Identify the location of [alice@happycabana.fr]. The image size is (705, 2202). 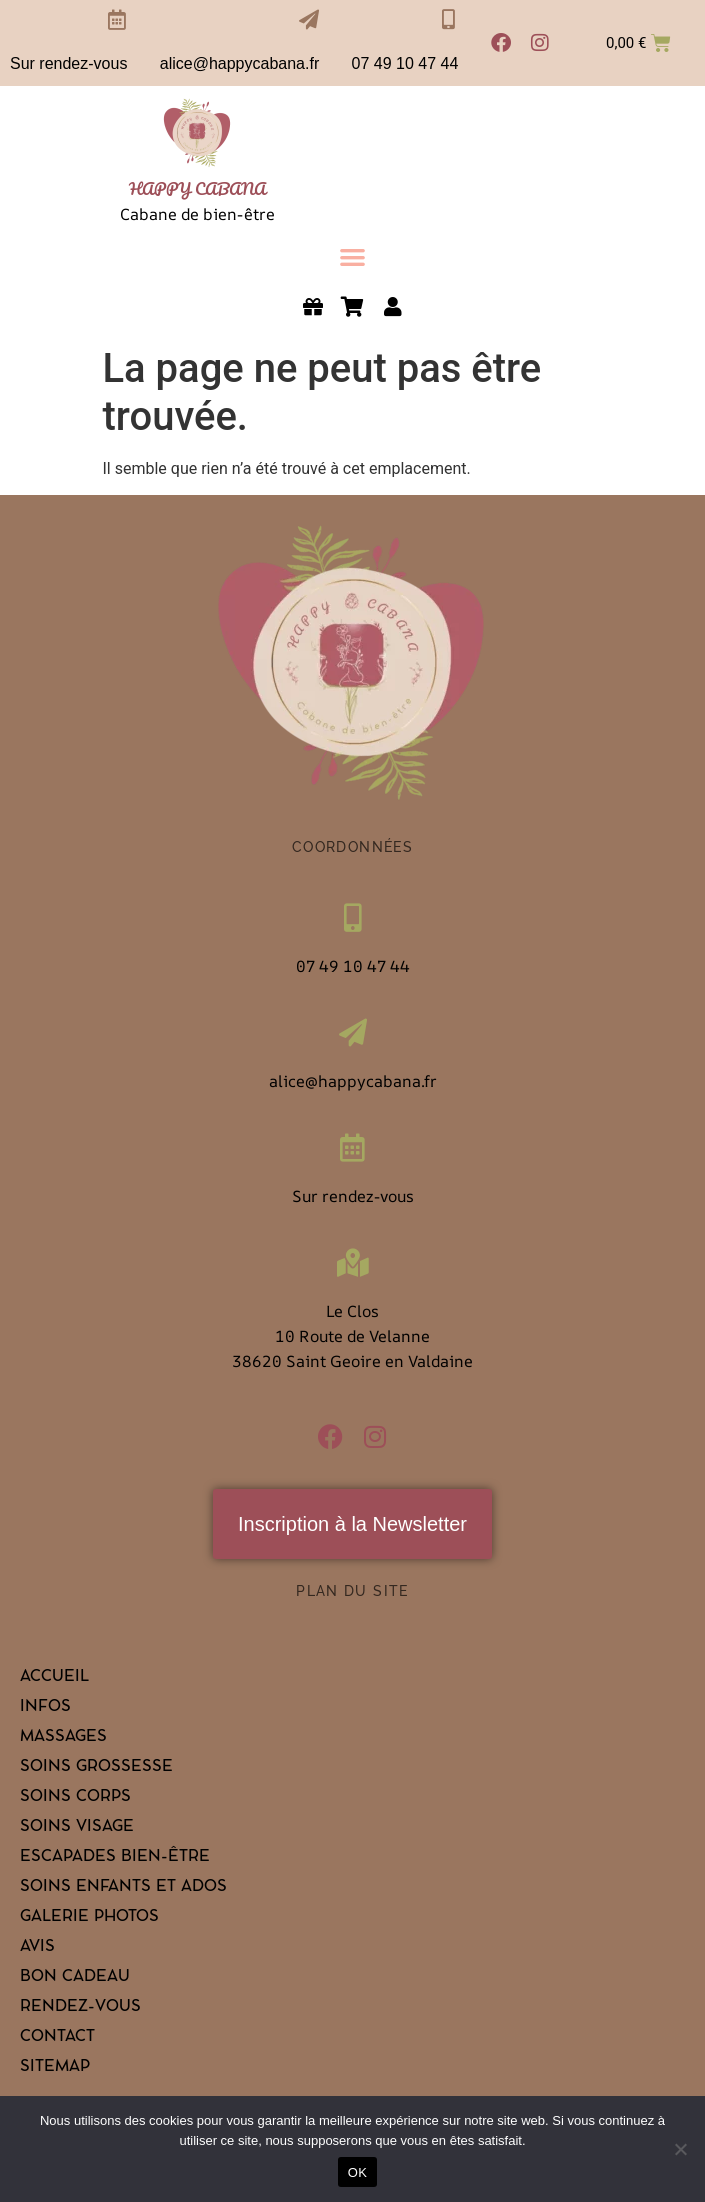
(309, 20).